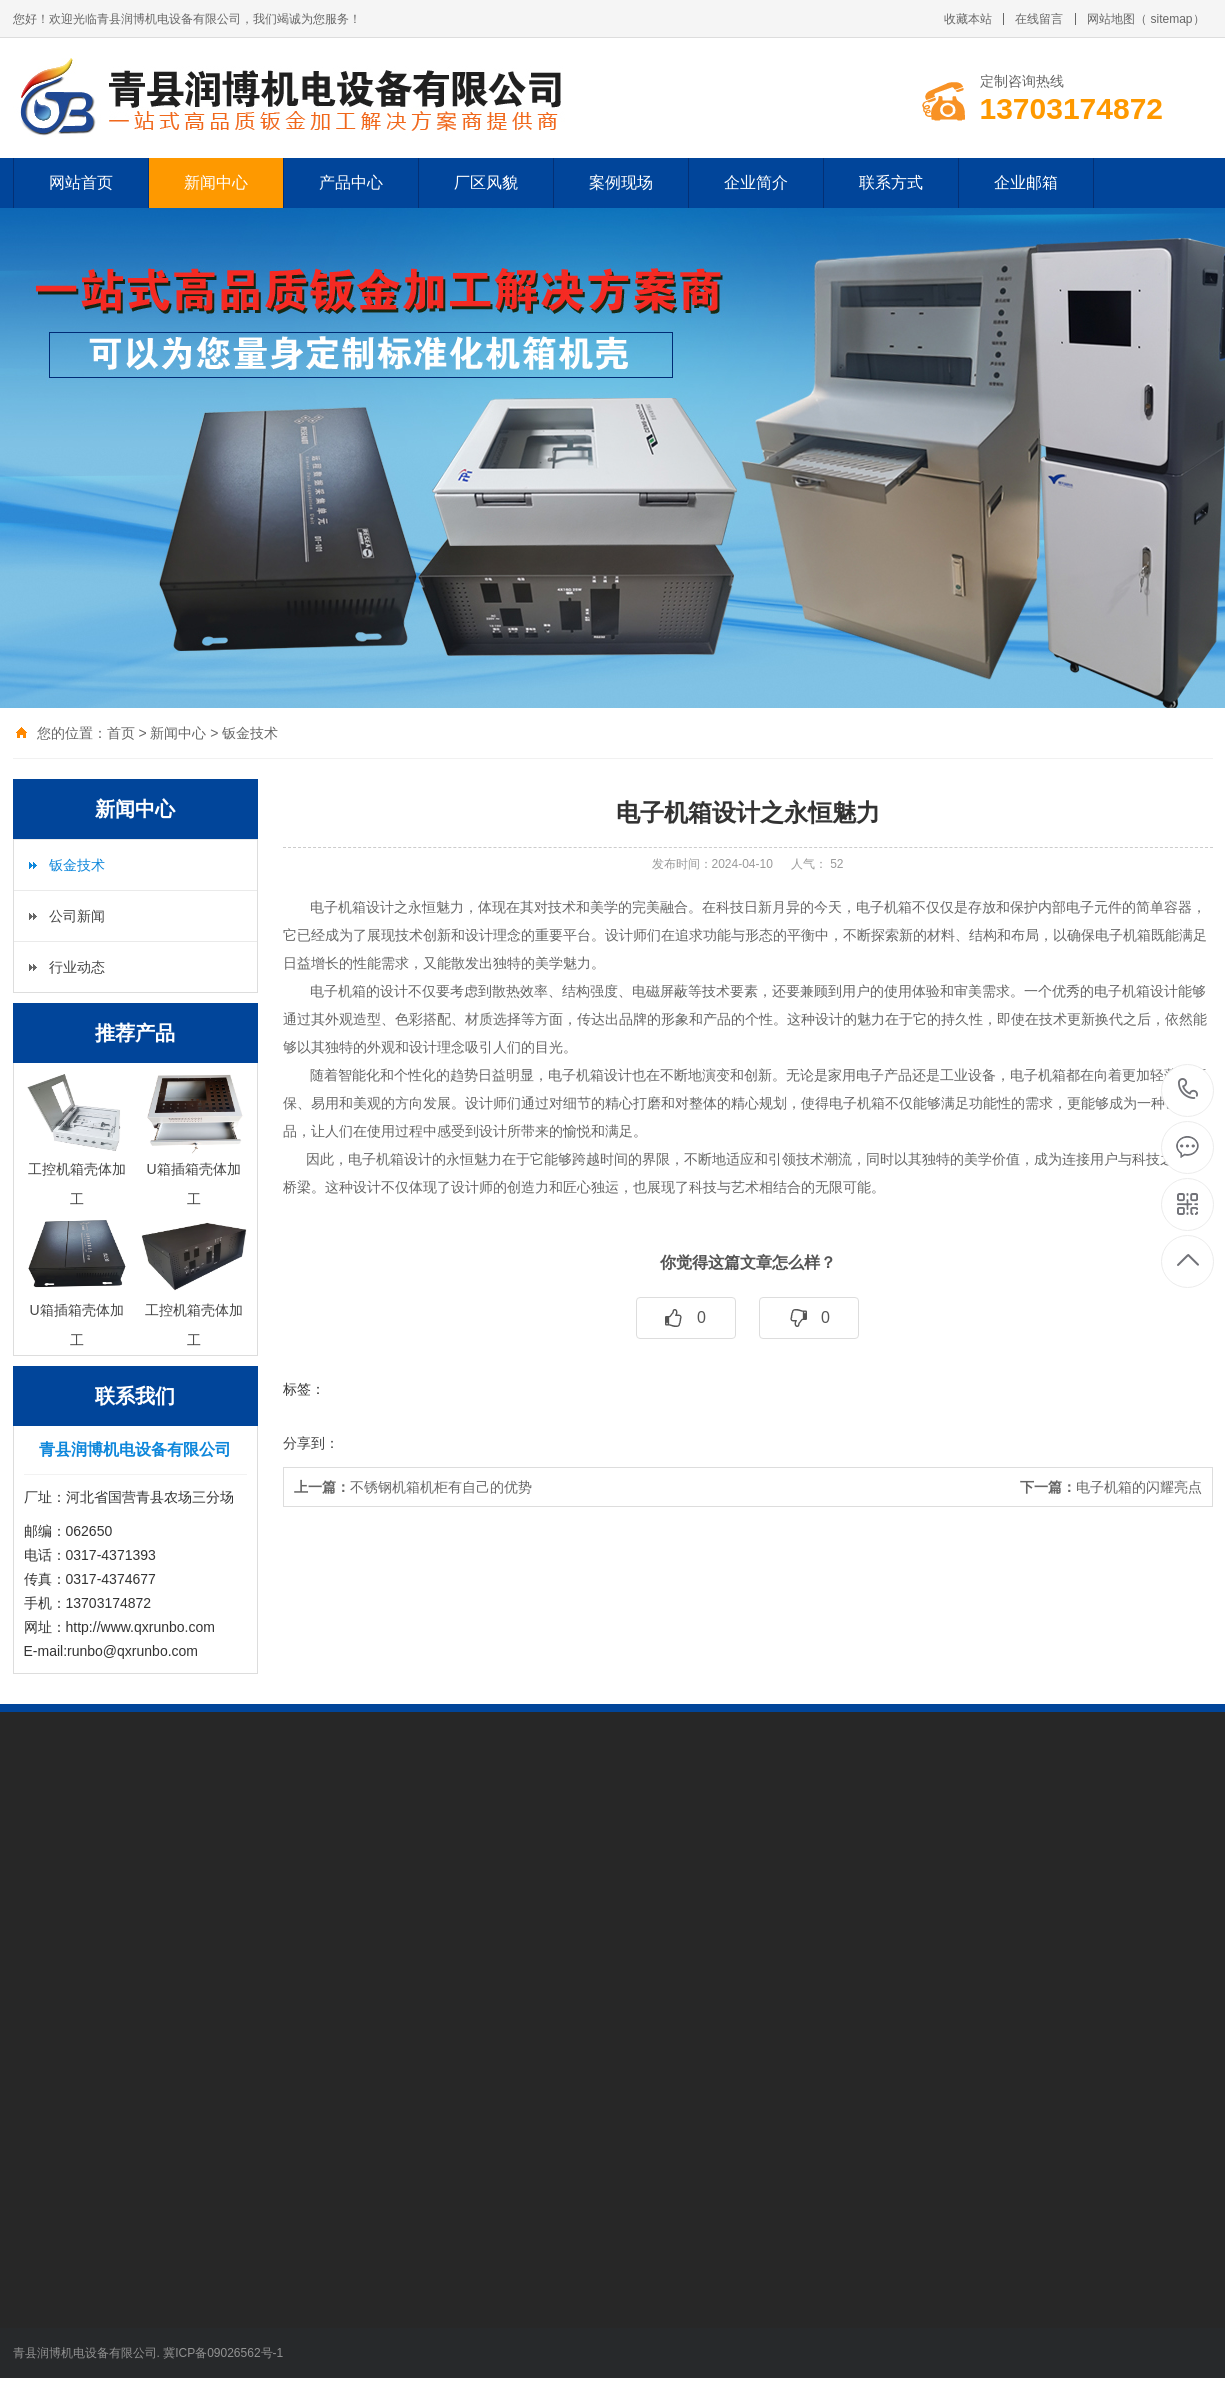  What do you see at coordinates (216, 182) in the screenshot?
I see `新闻中心` at bounding box center [216, 182].